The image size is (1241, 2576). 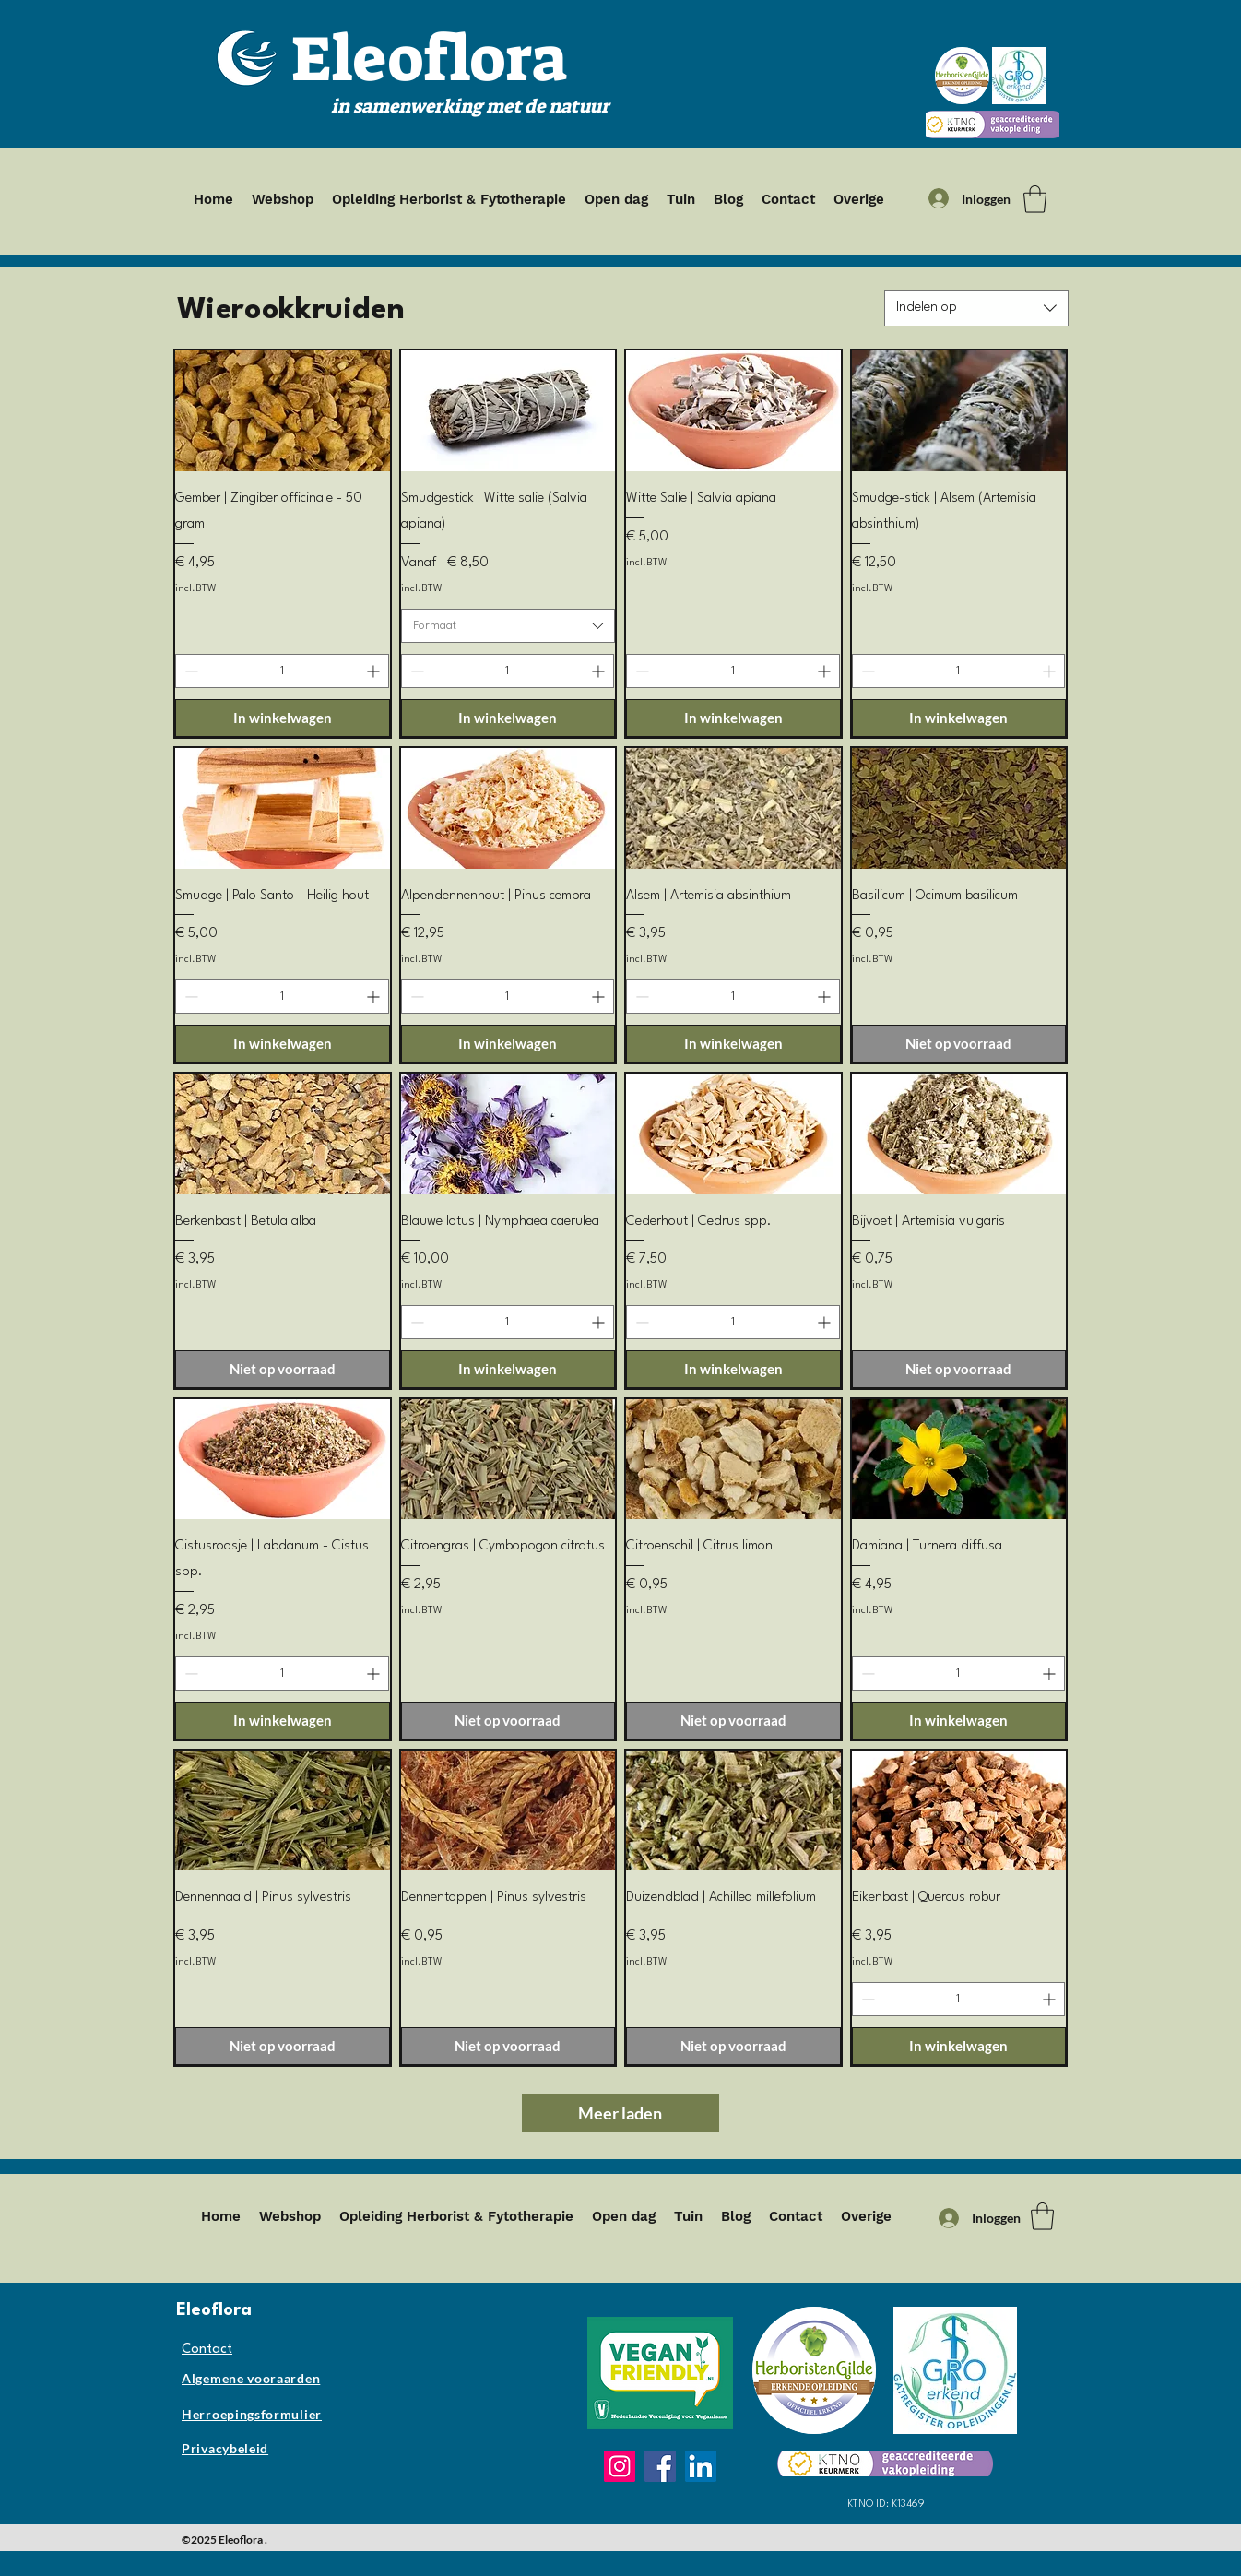 I want to click on [LinkedIn], so click(x=700, y=2466).